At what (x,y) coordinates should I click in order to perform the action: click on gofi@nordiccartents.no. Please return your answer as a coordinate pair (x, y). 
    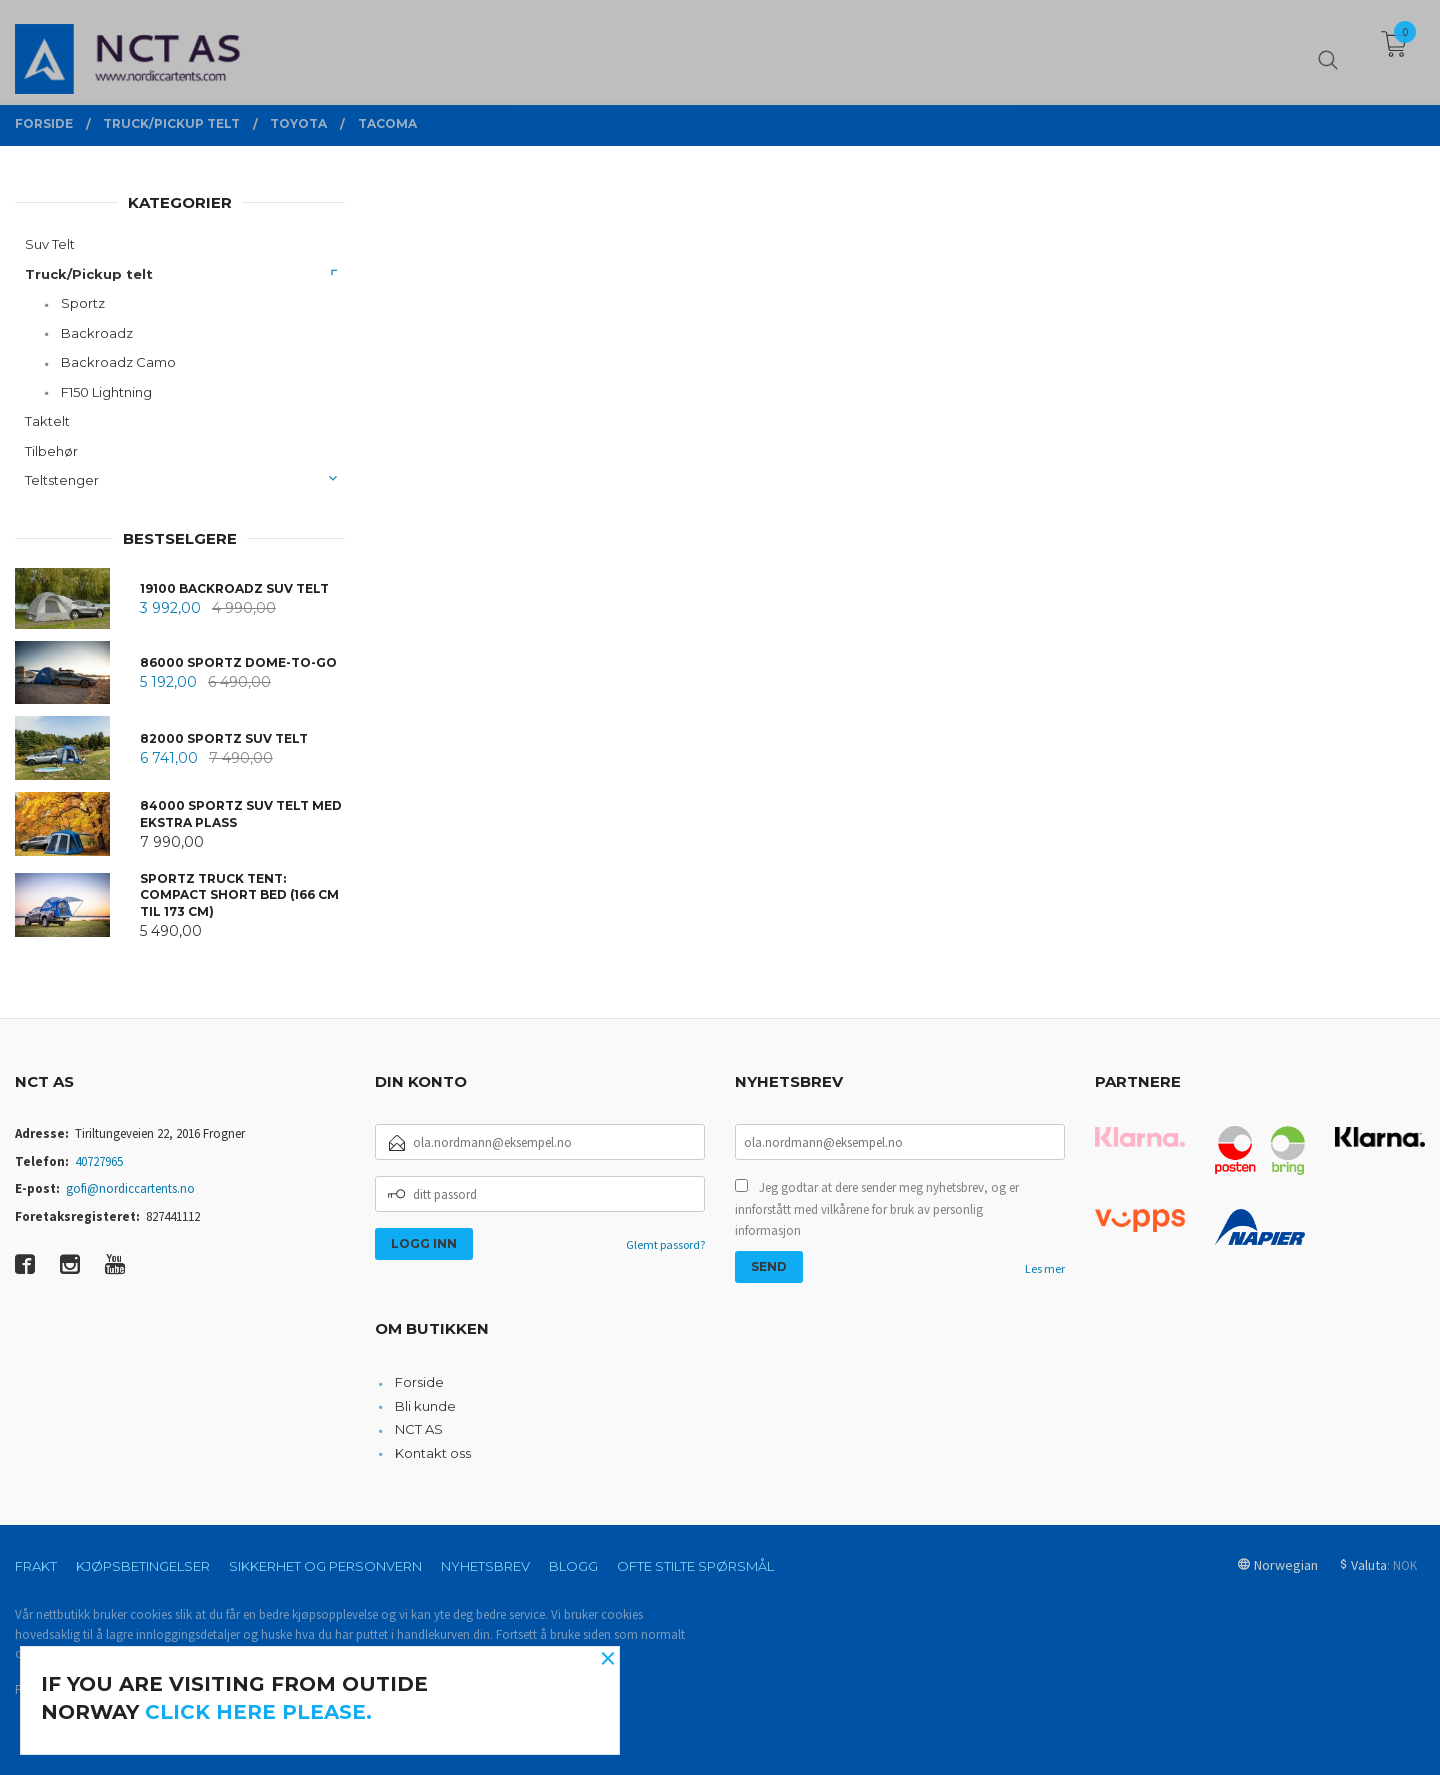
    Looking at the image, I should click on (130, 1188).